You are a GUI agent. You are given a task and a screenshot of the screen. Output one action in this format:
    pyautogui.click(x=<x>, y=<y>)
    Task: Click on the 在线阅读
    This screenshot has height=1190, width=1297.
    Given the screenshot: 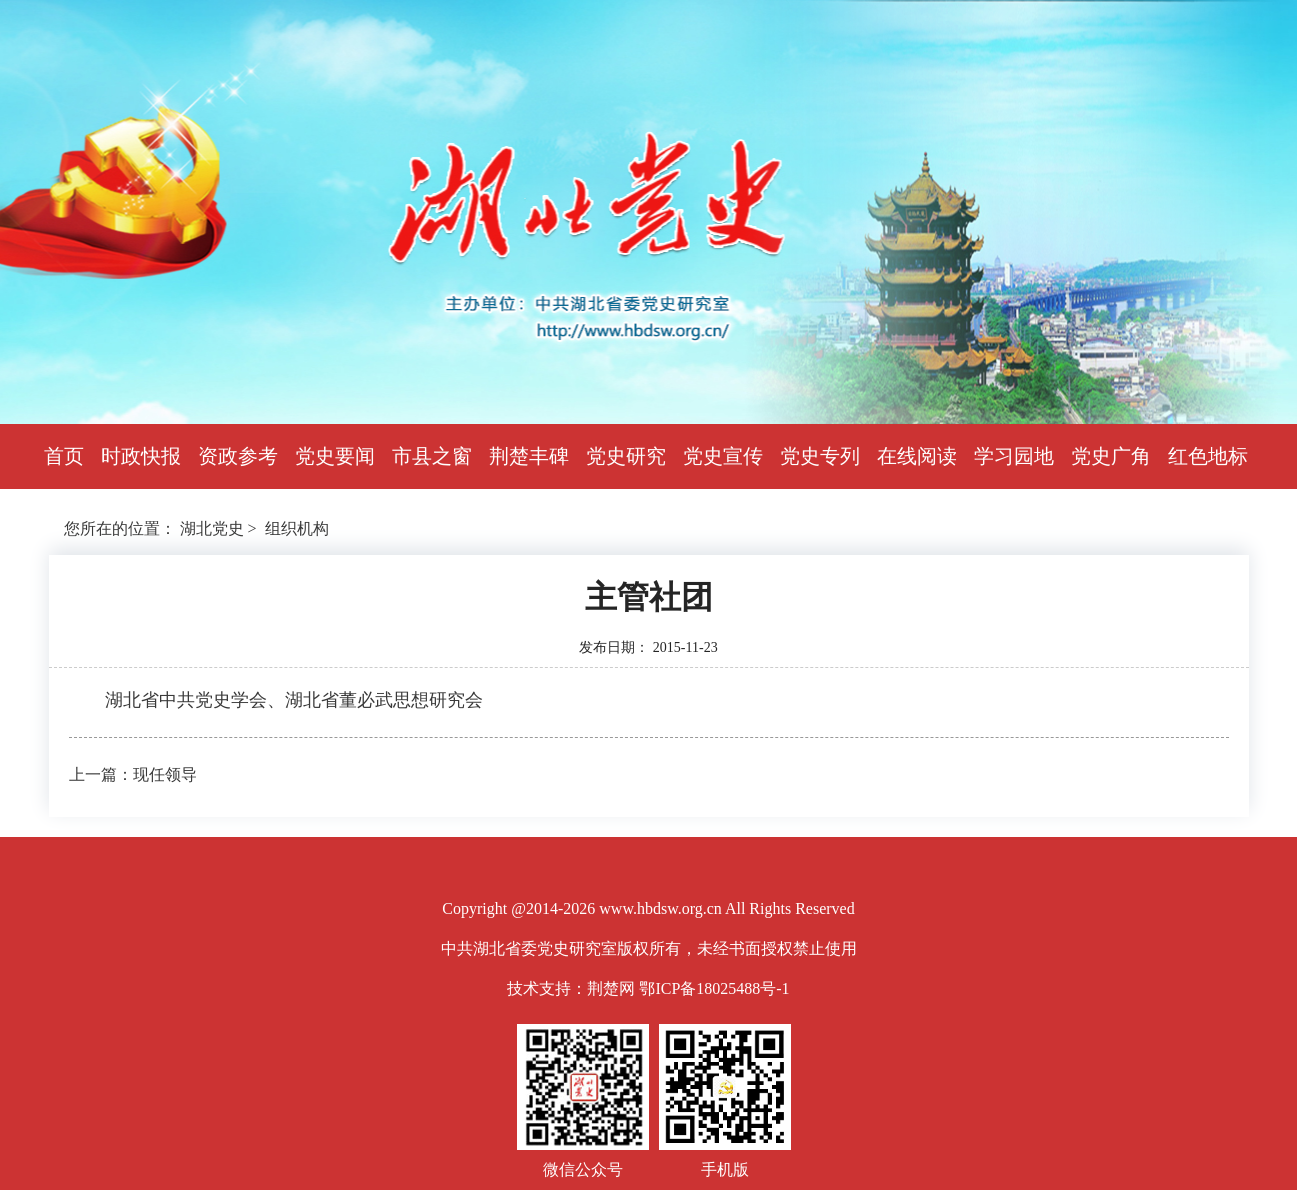 What is the action you would take?
    pyautogui.click(x=917, y=456)
    